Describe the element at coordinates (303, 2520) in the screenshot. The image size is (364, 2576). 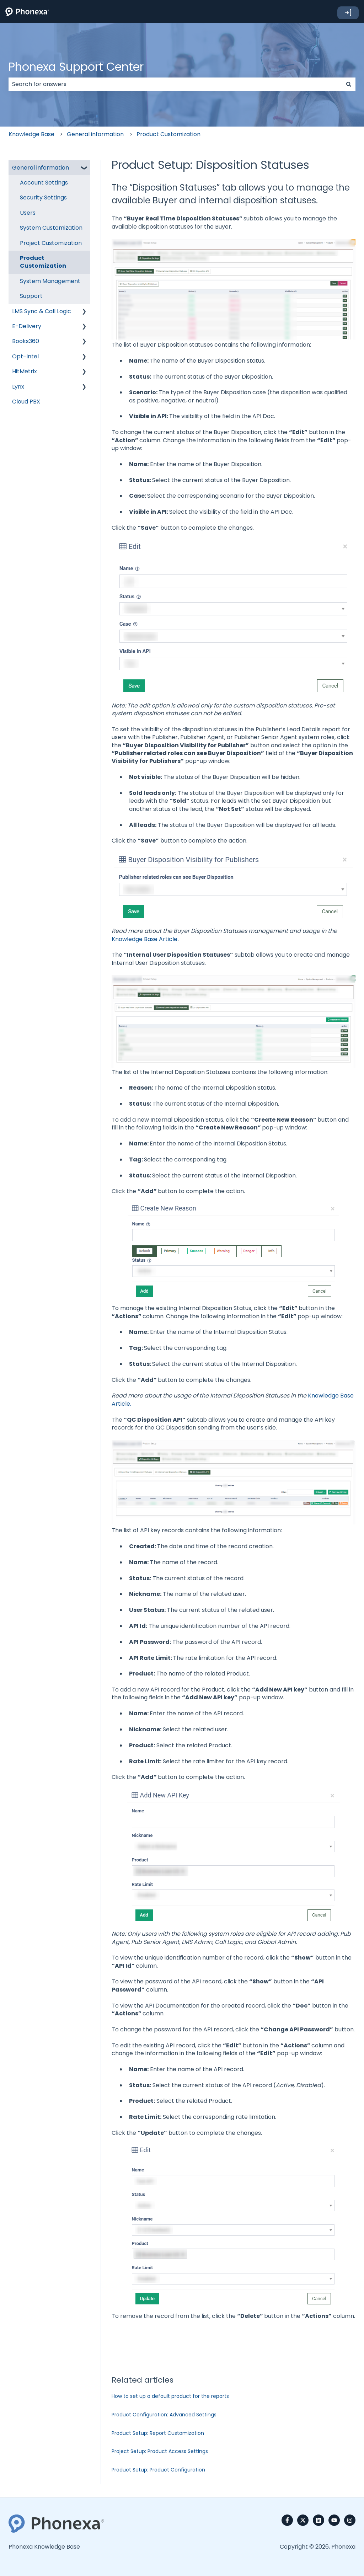
I see `[Follow us on Twitter]` at that location.